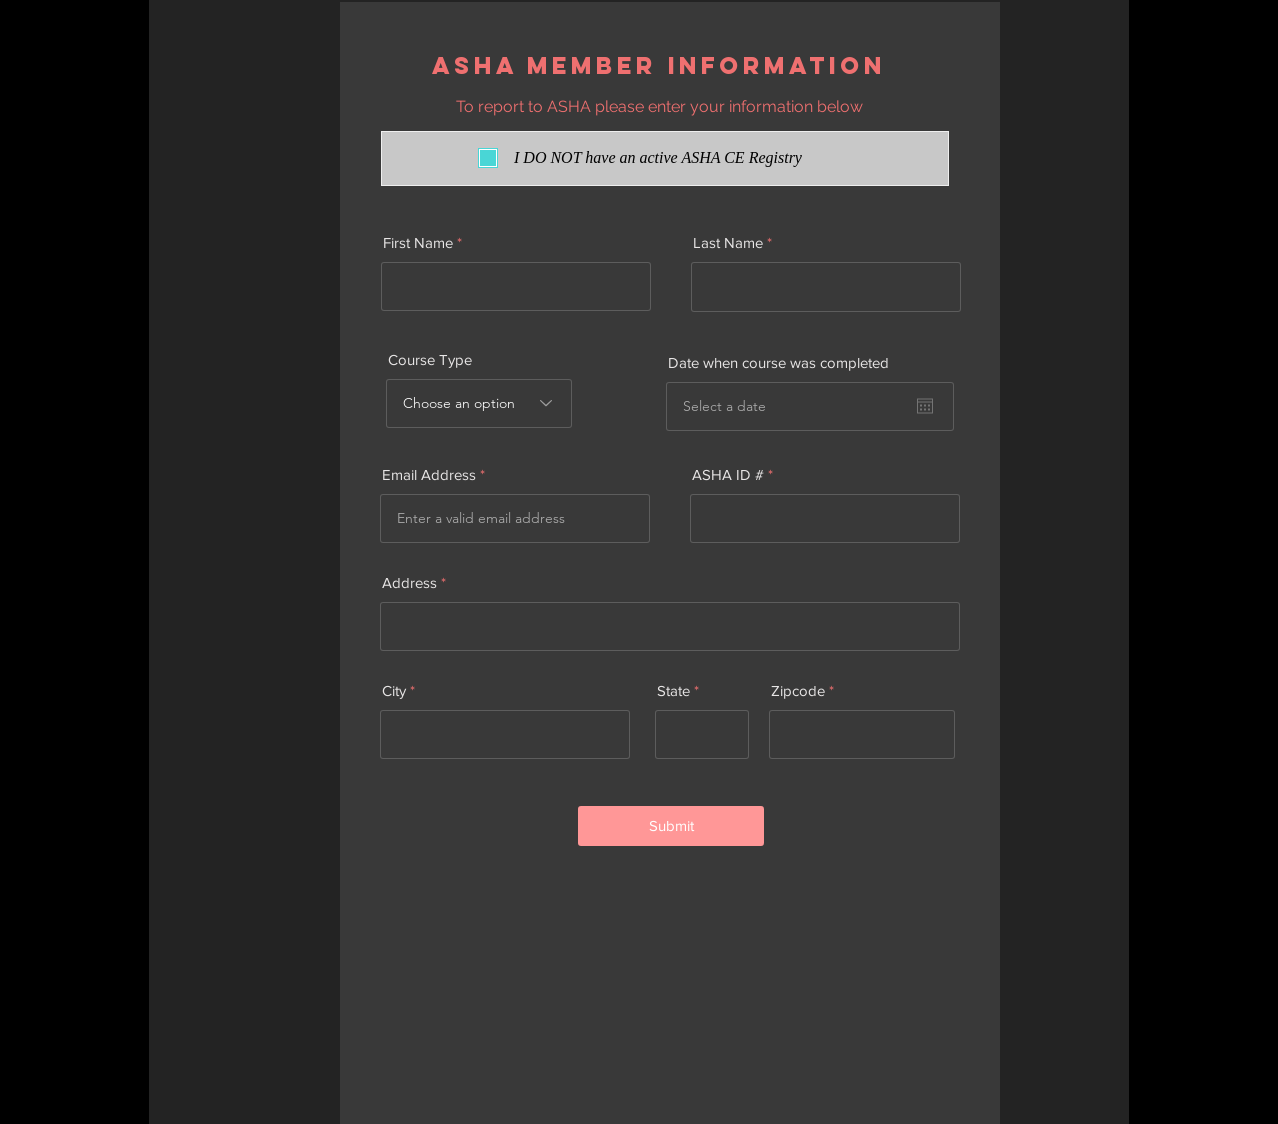 Image resolution: width=1278 pixels, height=1124 pixels. What do you see at coordinates (728, 474) in the screenshot?
I see `ASHA ID #` at bounding box center [728, 474].